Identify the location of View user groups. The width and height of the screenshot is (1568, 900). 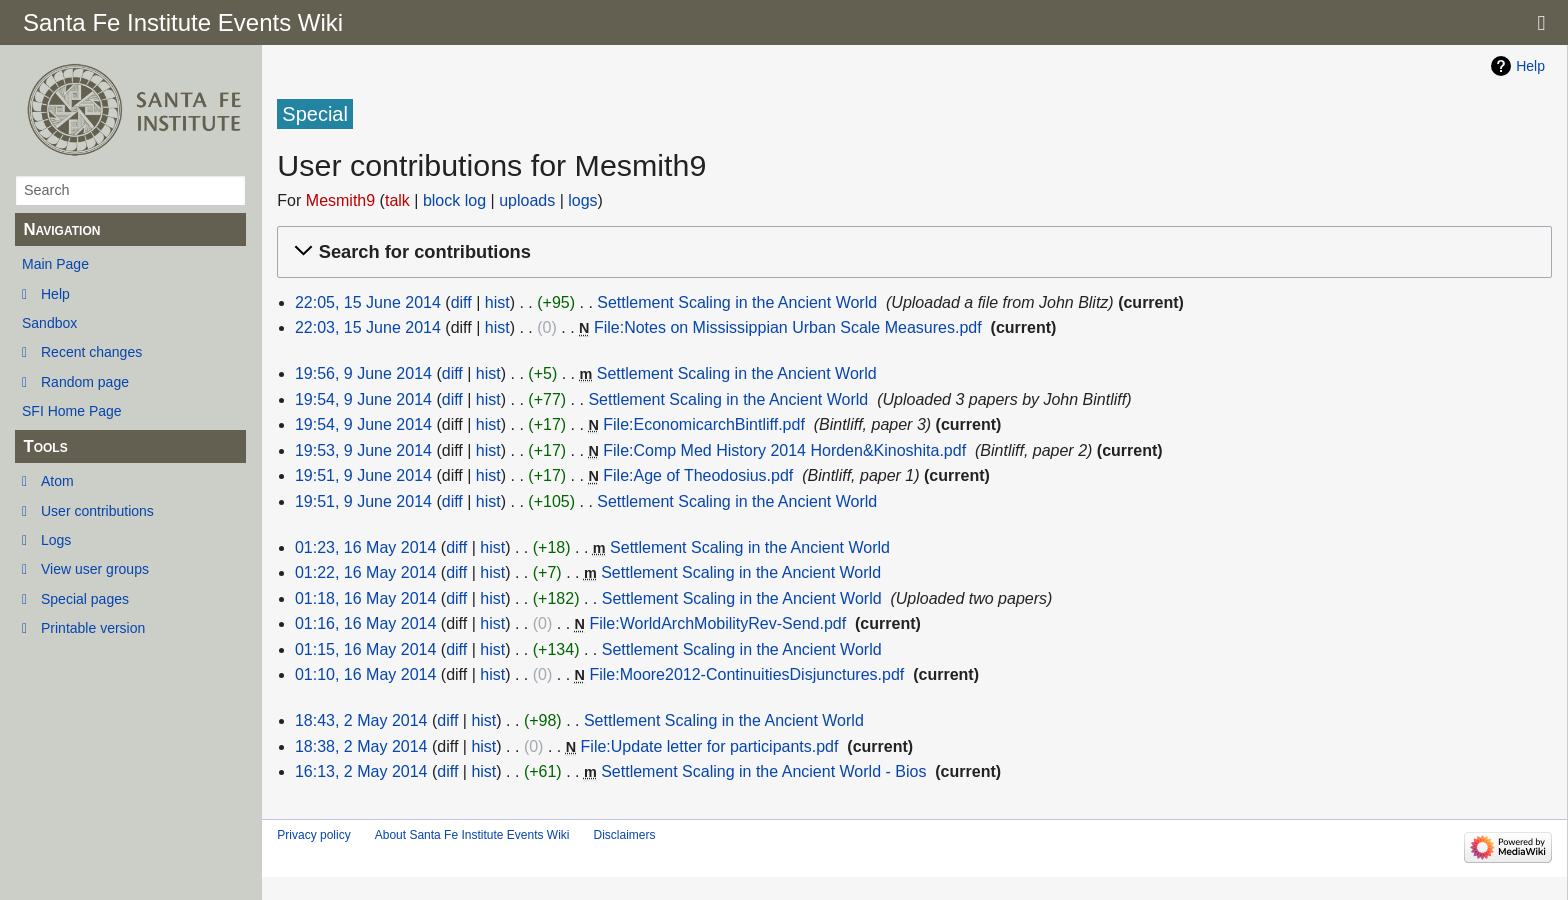
(95, 569).